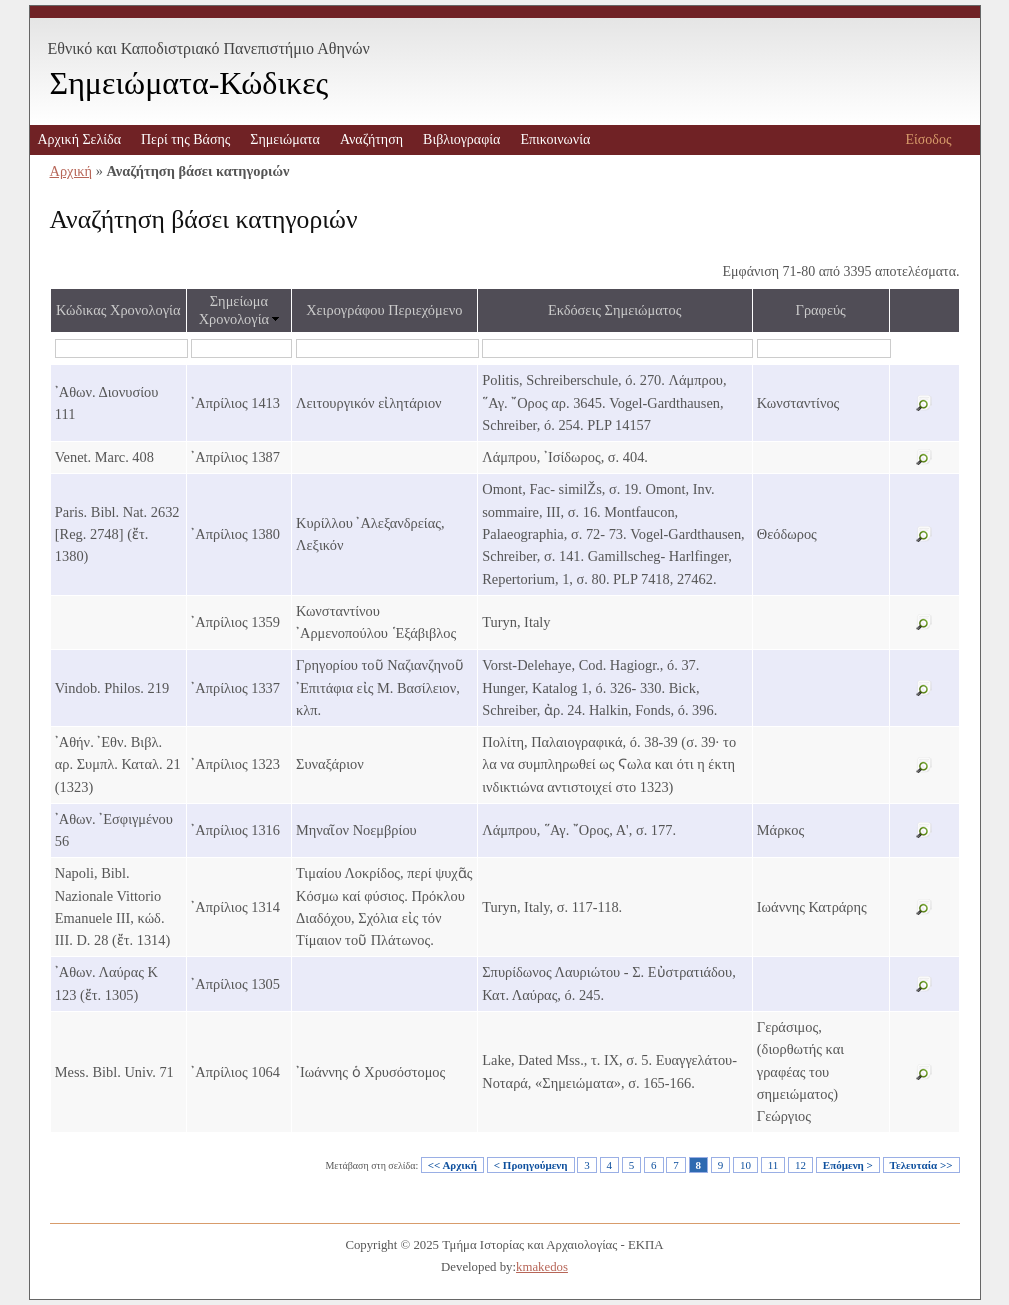 The width and height of the screenshot is (1009, 1305). I want to click on Αρχική, so click(71, 171).